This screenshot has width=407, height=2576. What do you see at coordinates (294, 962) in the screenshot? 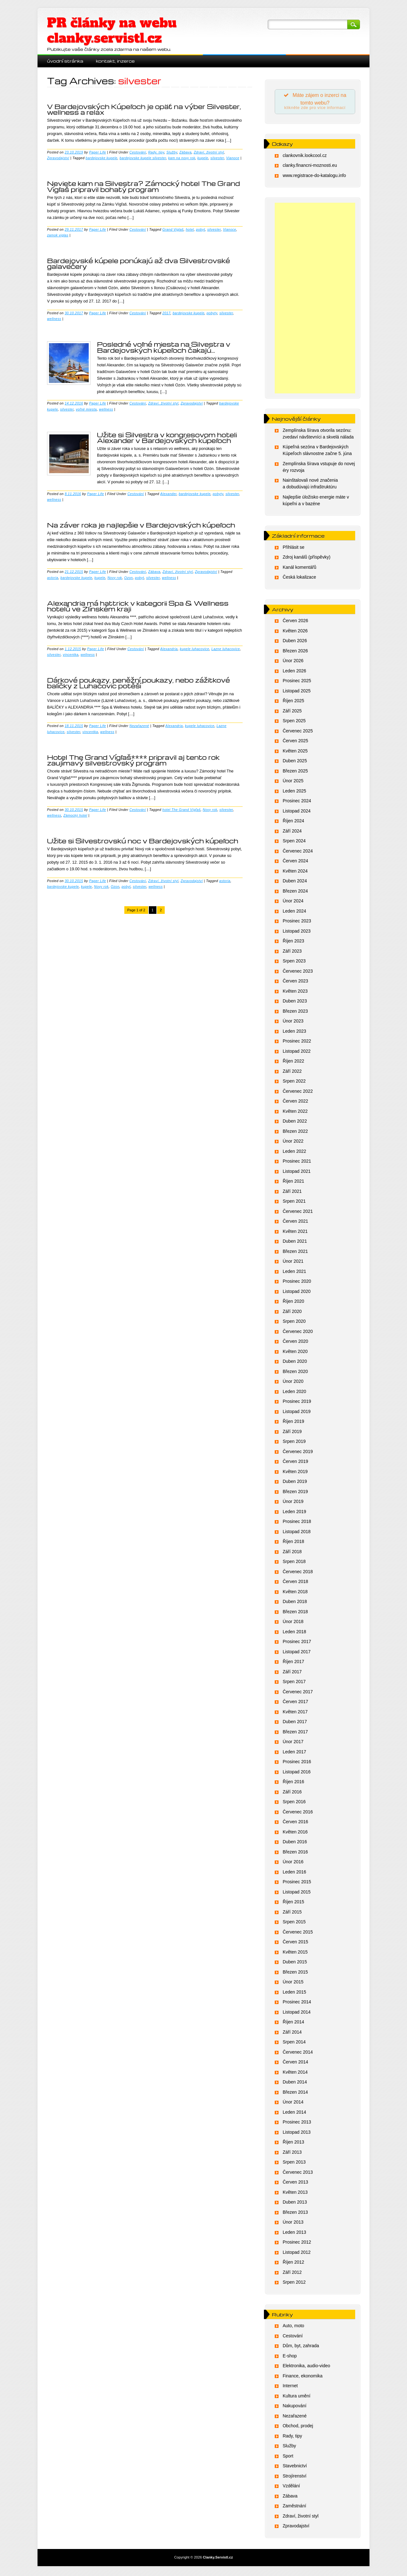
I see `Srpen 2023` at bounding box center [294, 962].